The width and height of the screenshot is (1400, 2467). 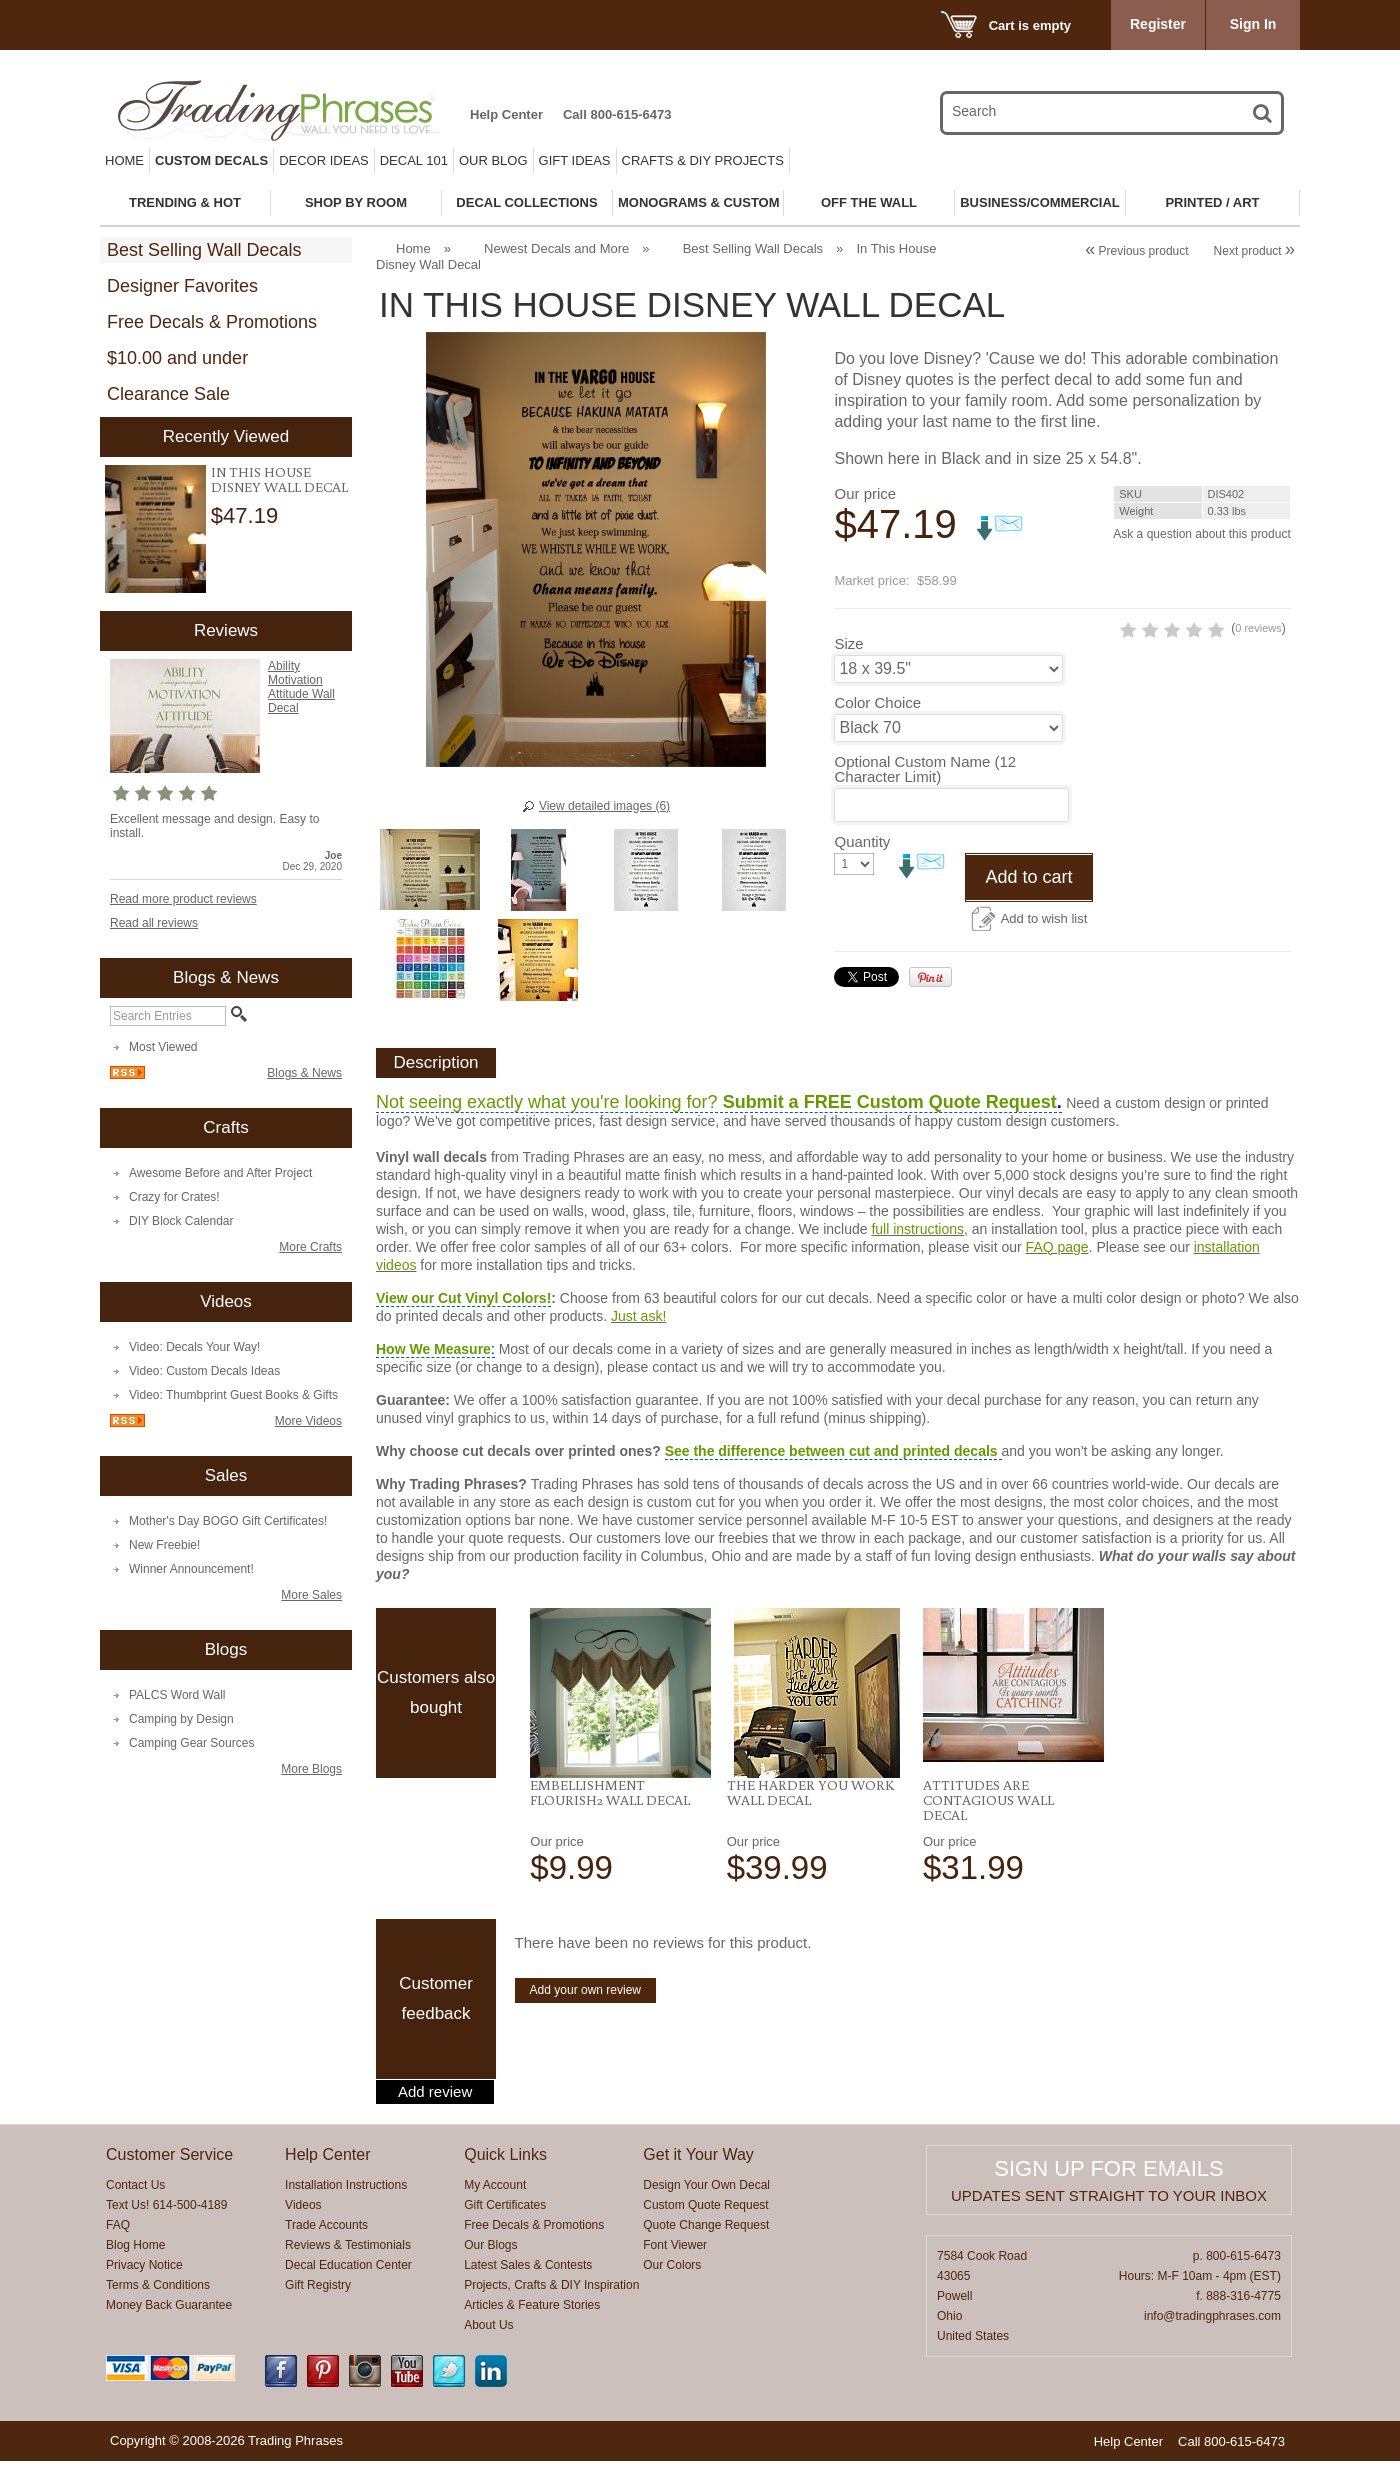 What do you see at coordinates (988, 1806) in the screenshot?
I see `Attitudes Are Contagious Wall Decal` at bounding box center [988, 1806].